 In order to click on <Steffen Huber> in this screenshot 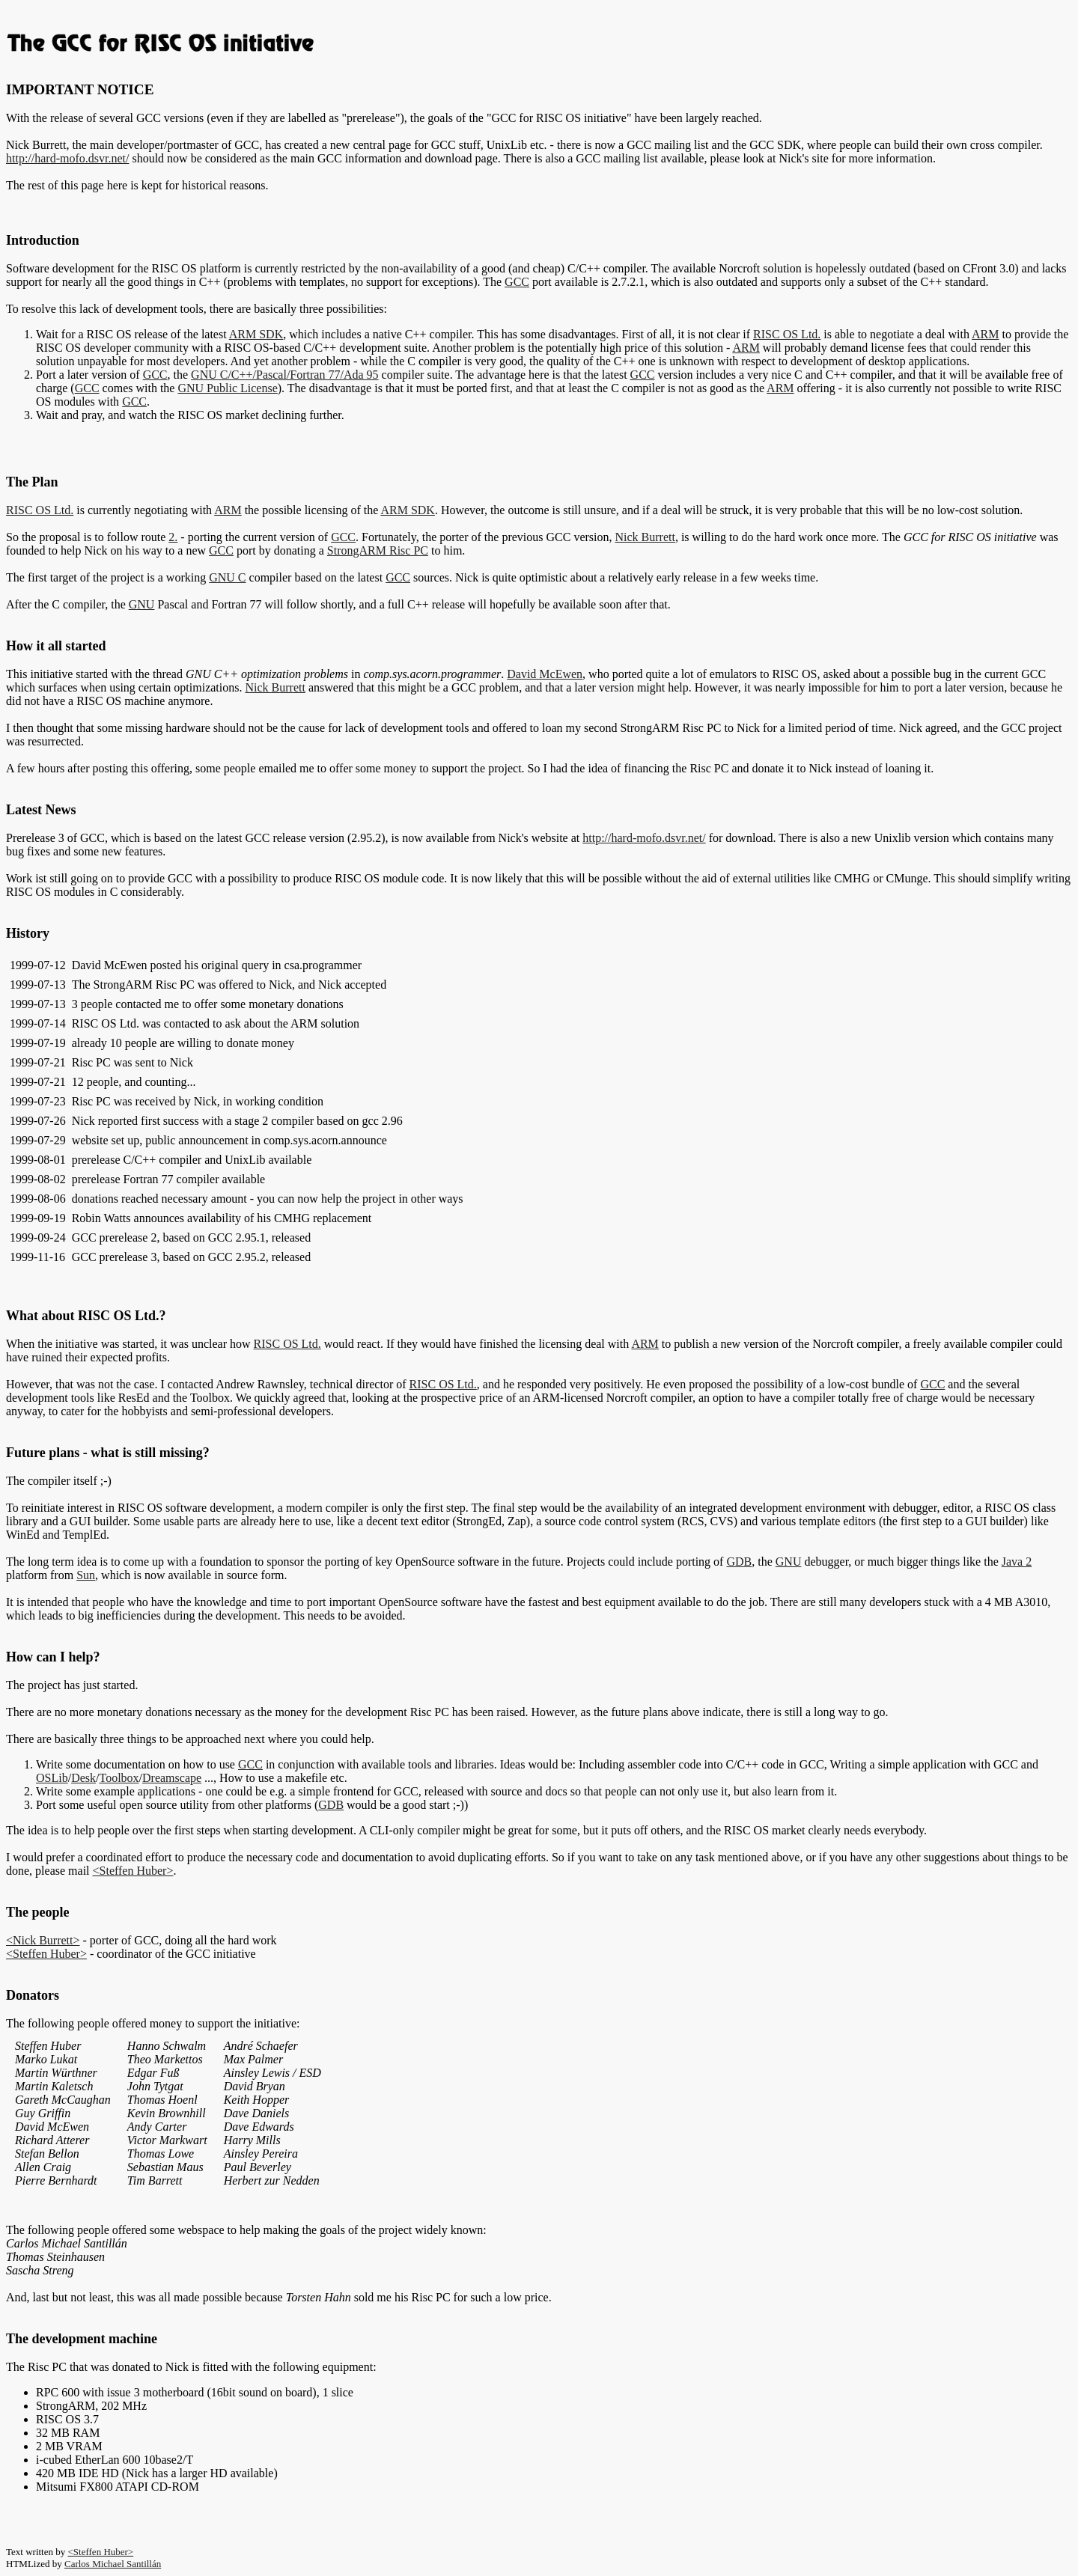, I will do `click(133, 1870)`.